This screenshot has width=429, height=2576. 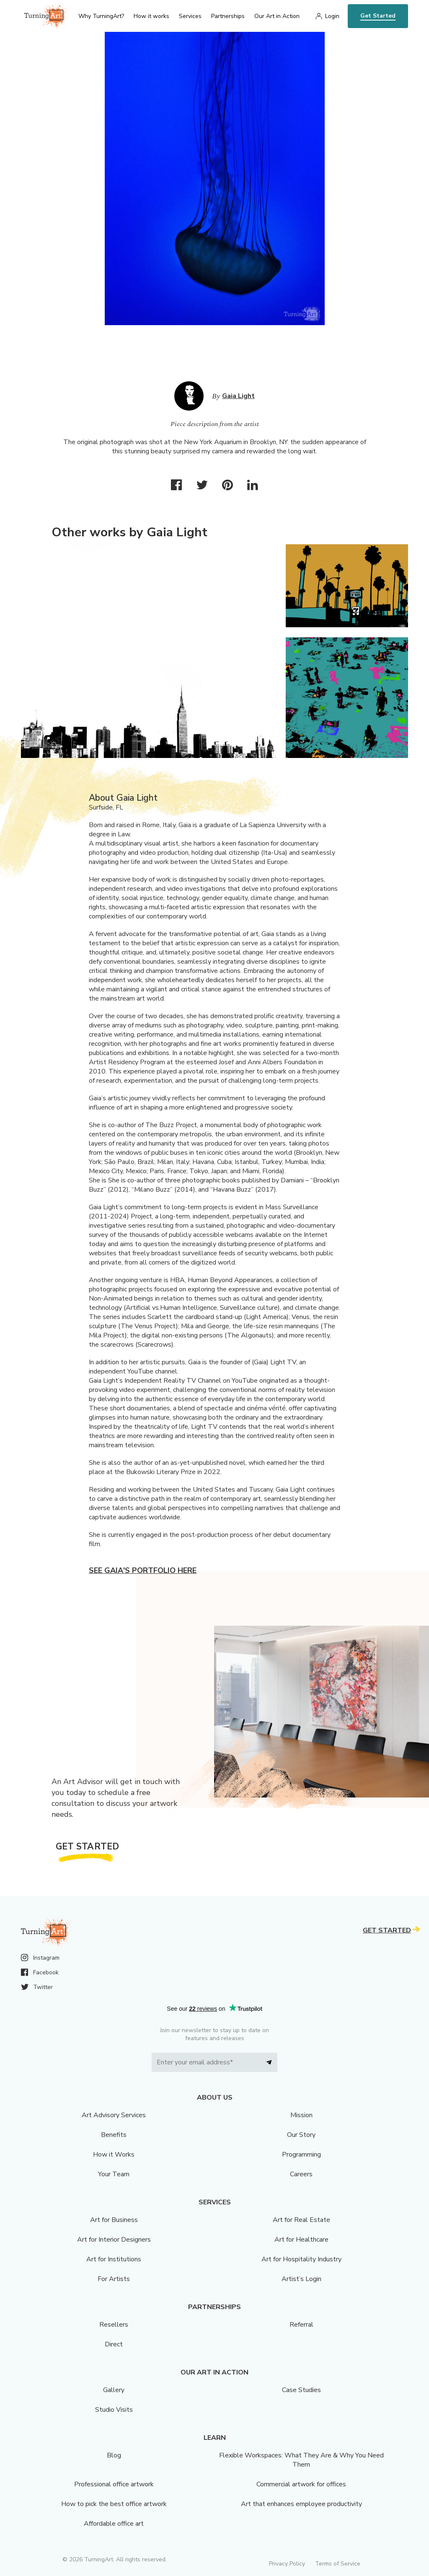 I want to click on How to pick the best office artwork, so click(x=114, y=2504).